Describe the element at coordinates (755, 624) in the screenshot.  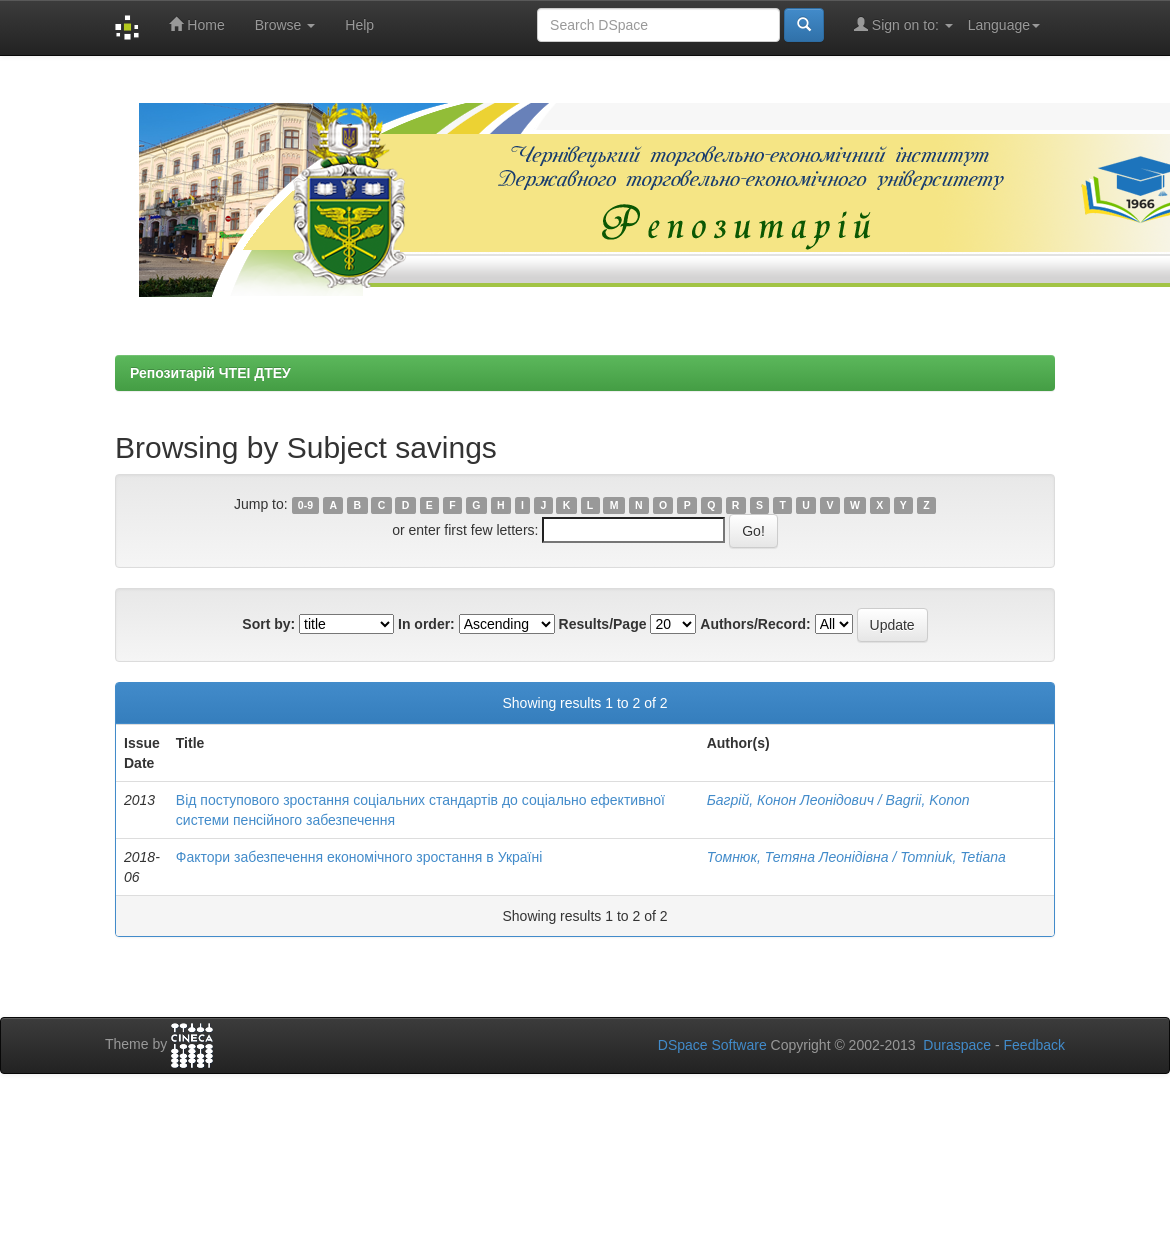
I see `Authors/Record:` at that location.